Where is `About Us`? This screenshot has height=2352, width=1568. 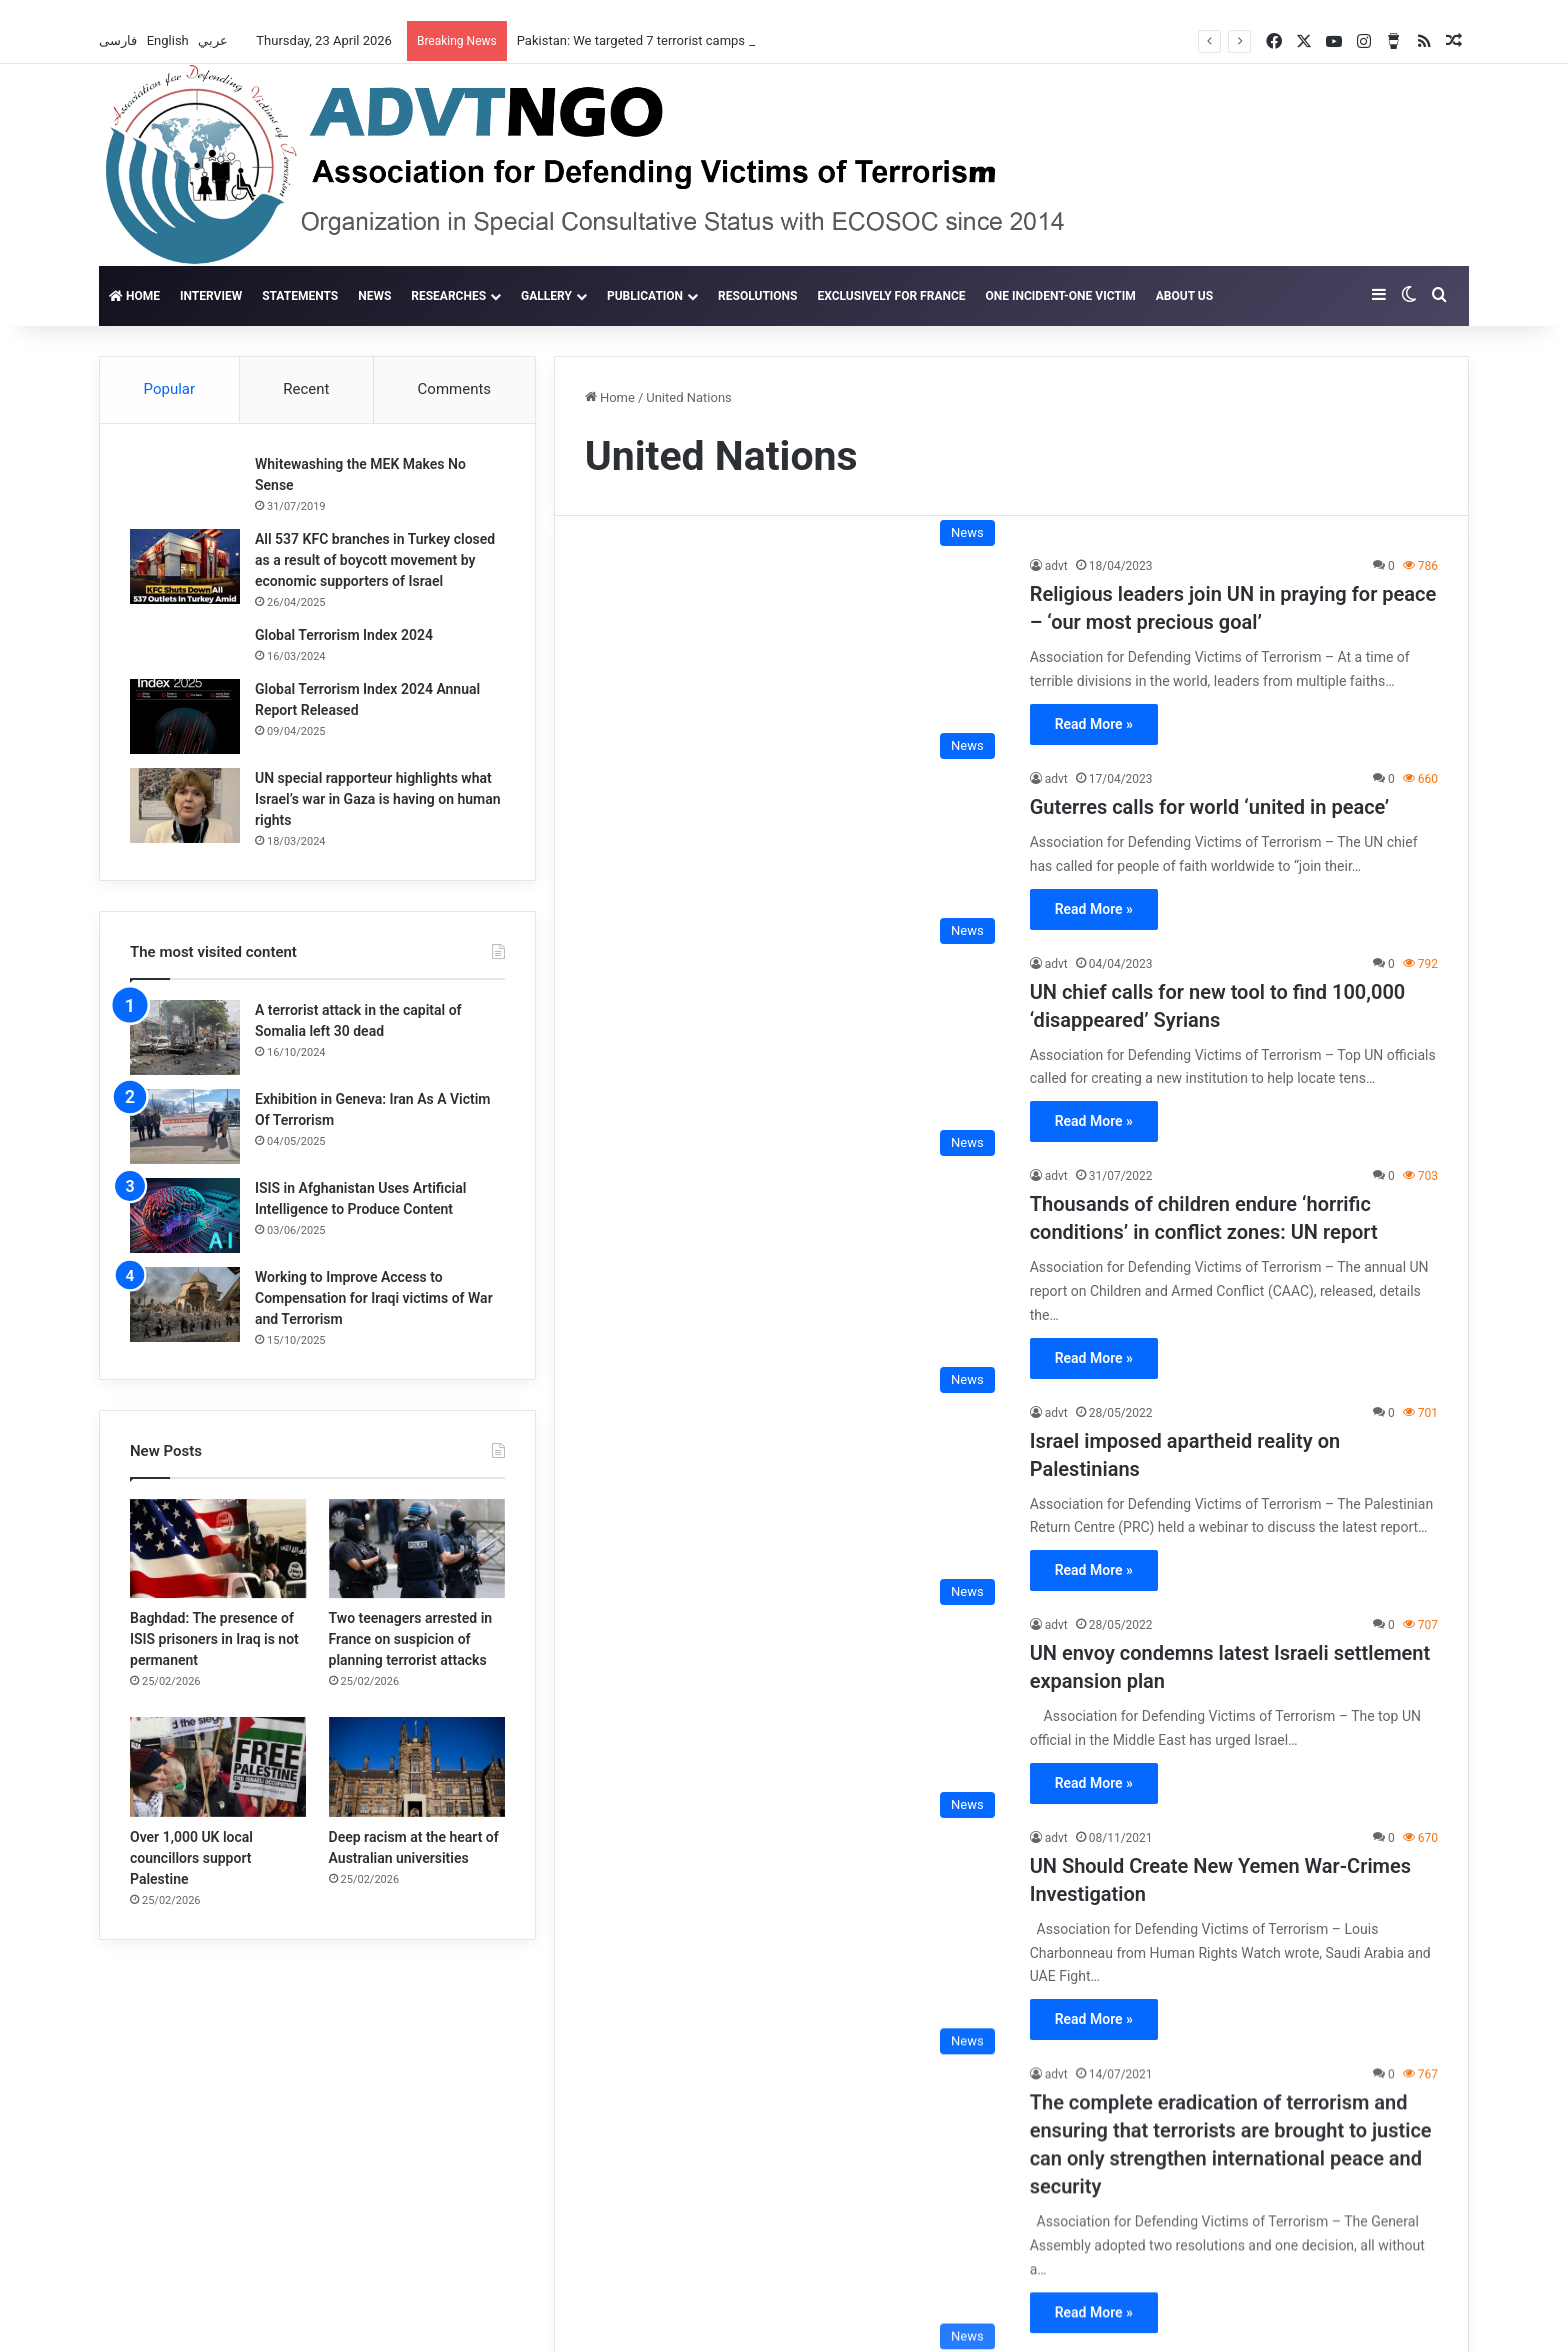
About Us is located at coordinates (1184, 296).